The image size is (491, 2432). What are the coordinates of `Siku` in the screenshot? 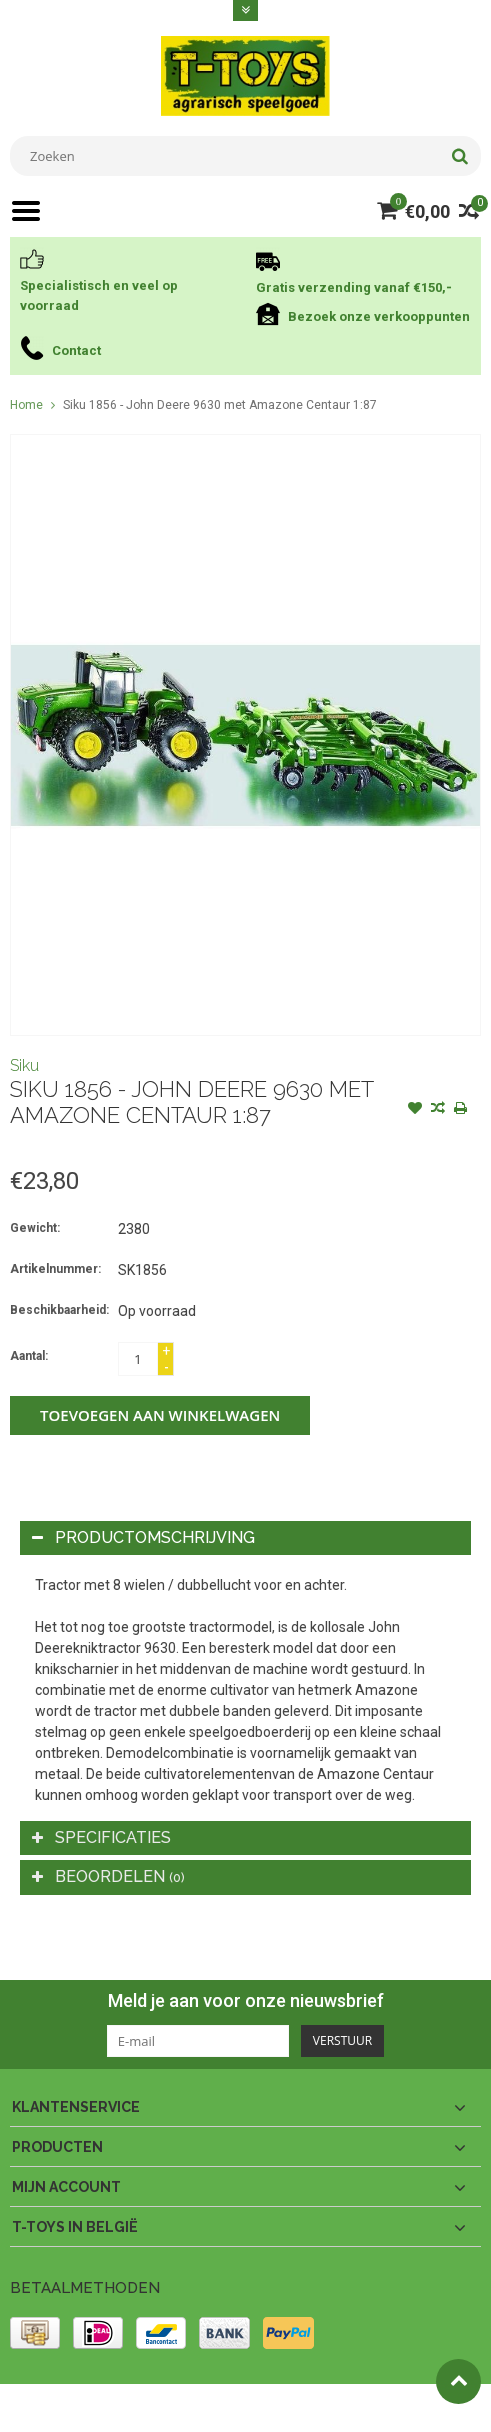 It's located at (24, 1065).